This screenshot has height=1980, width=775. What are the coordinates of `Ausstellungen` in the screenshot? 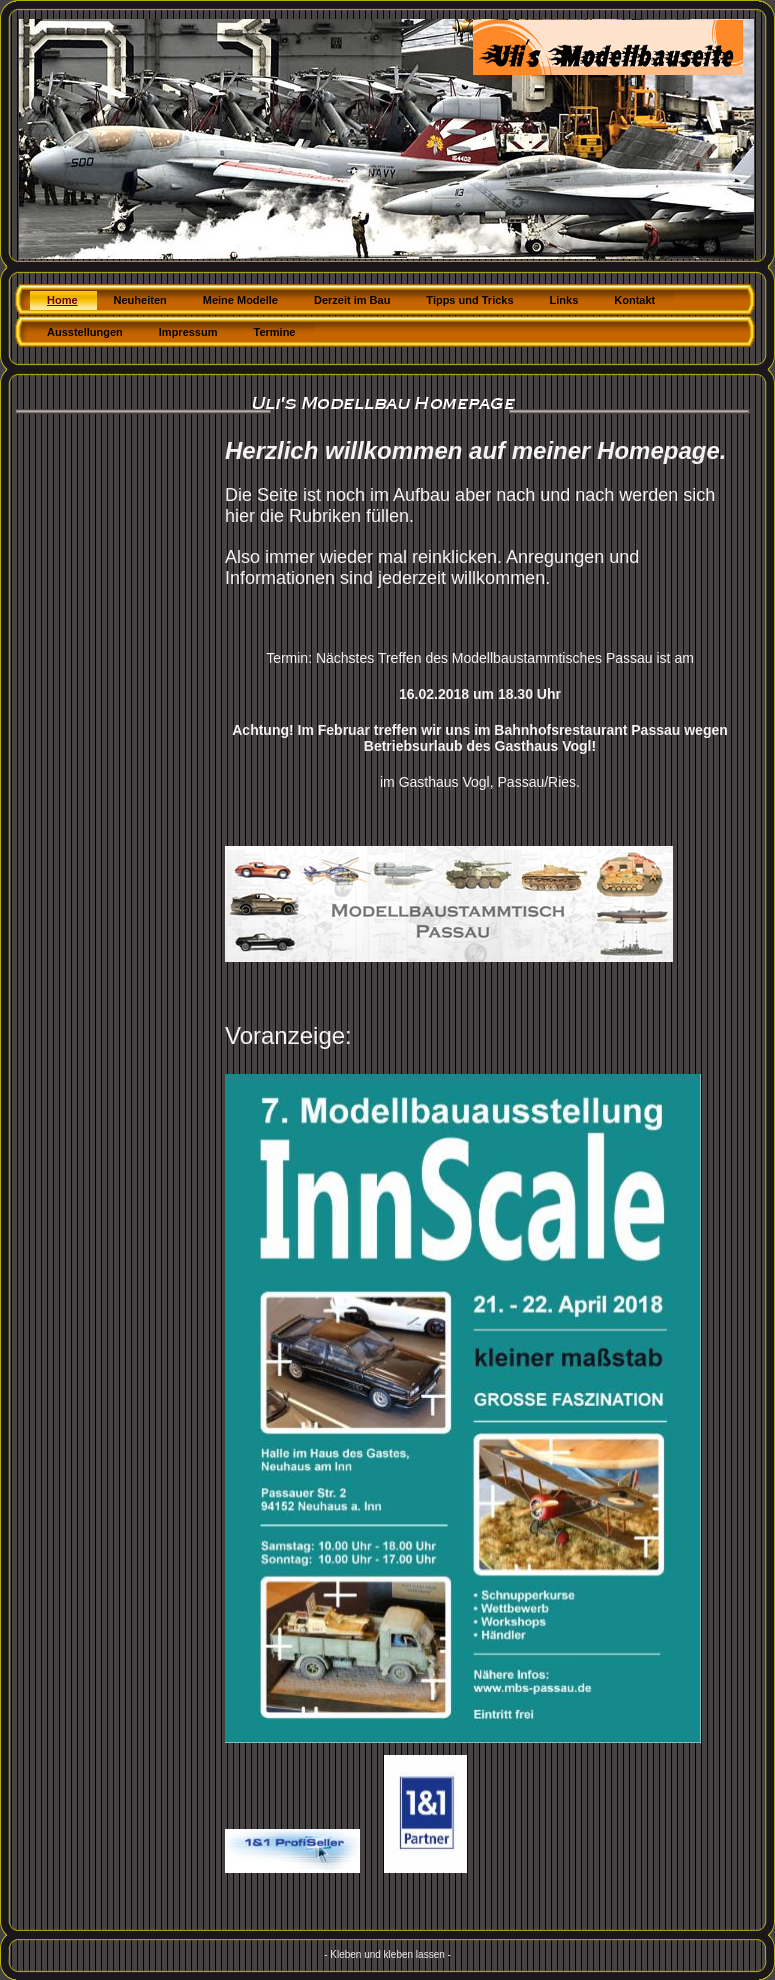 It's located at (85, 332).